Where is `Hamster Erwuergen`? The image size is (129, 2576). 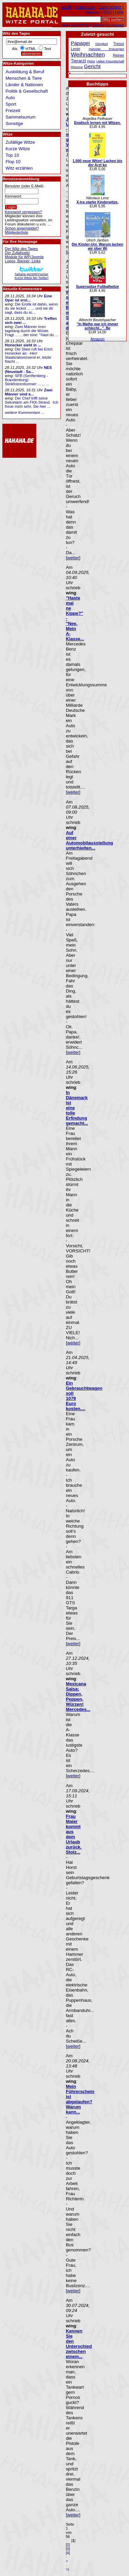 Hamster Erwuergen is located at coordinates (106, 49).